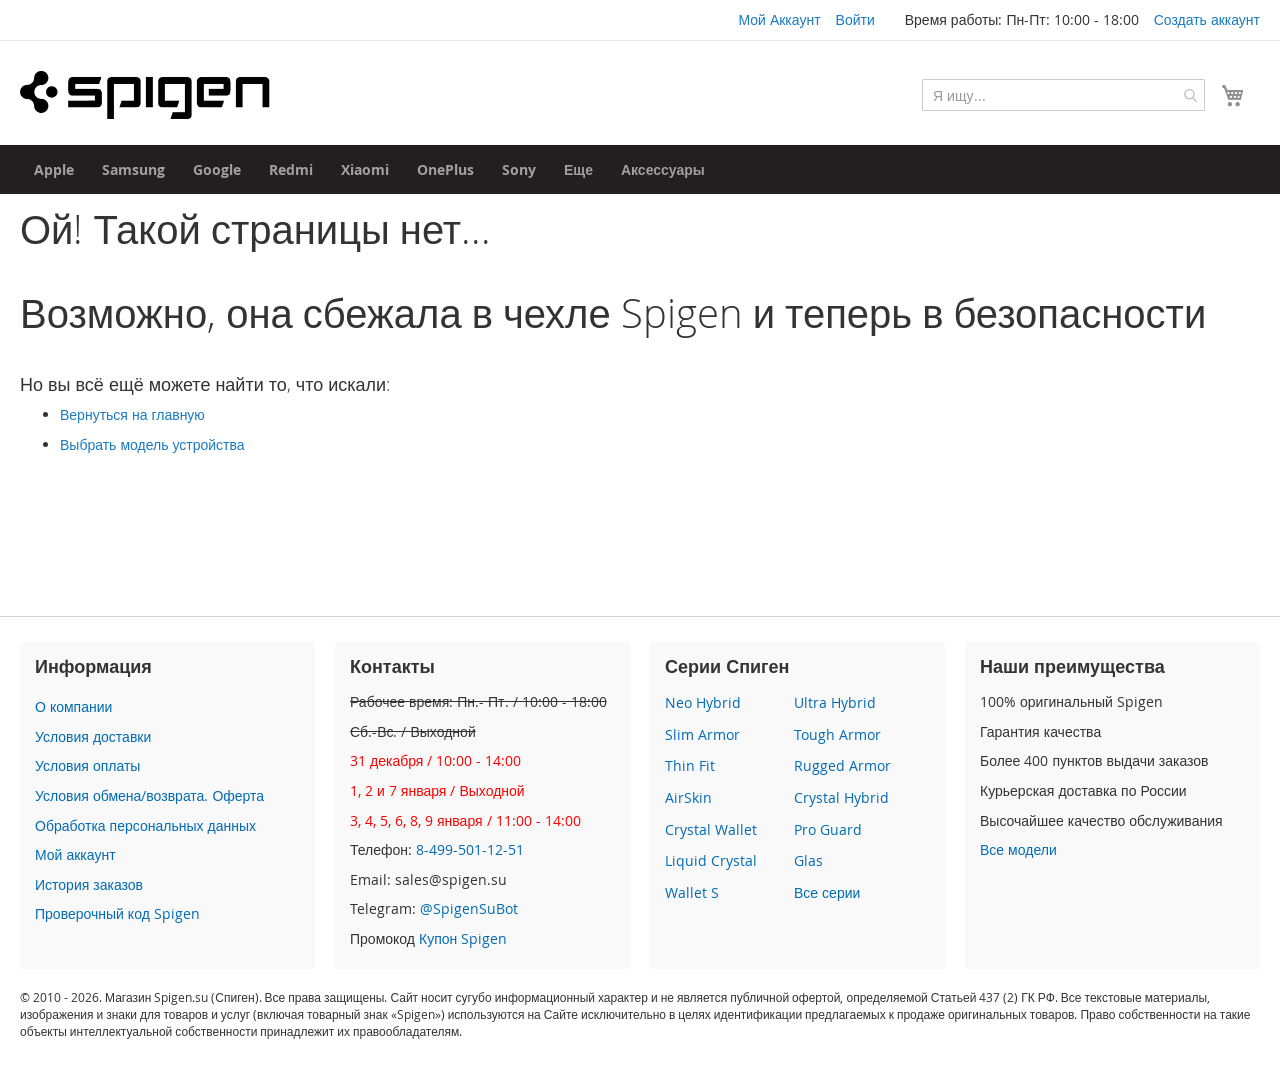  What do you see at coordinates (54, 169) in the screenshot?
I see `[menuitem]` at bounding box center [54, 169].